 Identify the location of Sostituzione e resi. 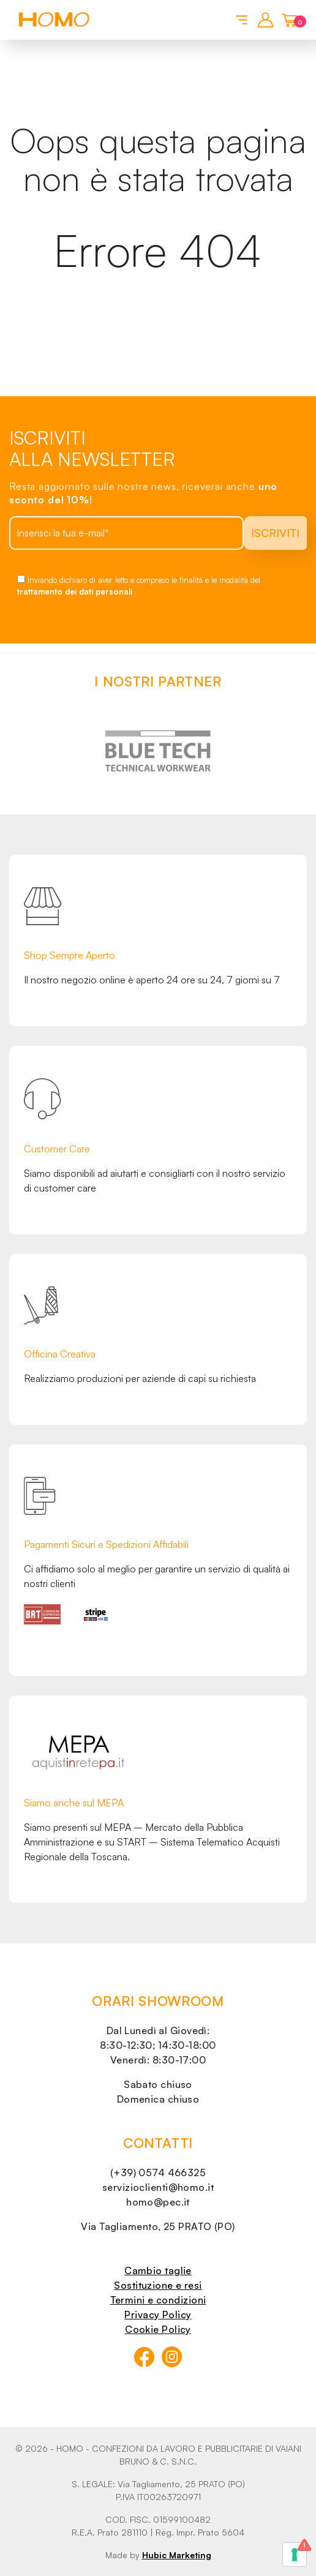
(157, 2285).